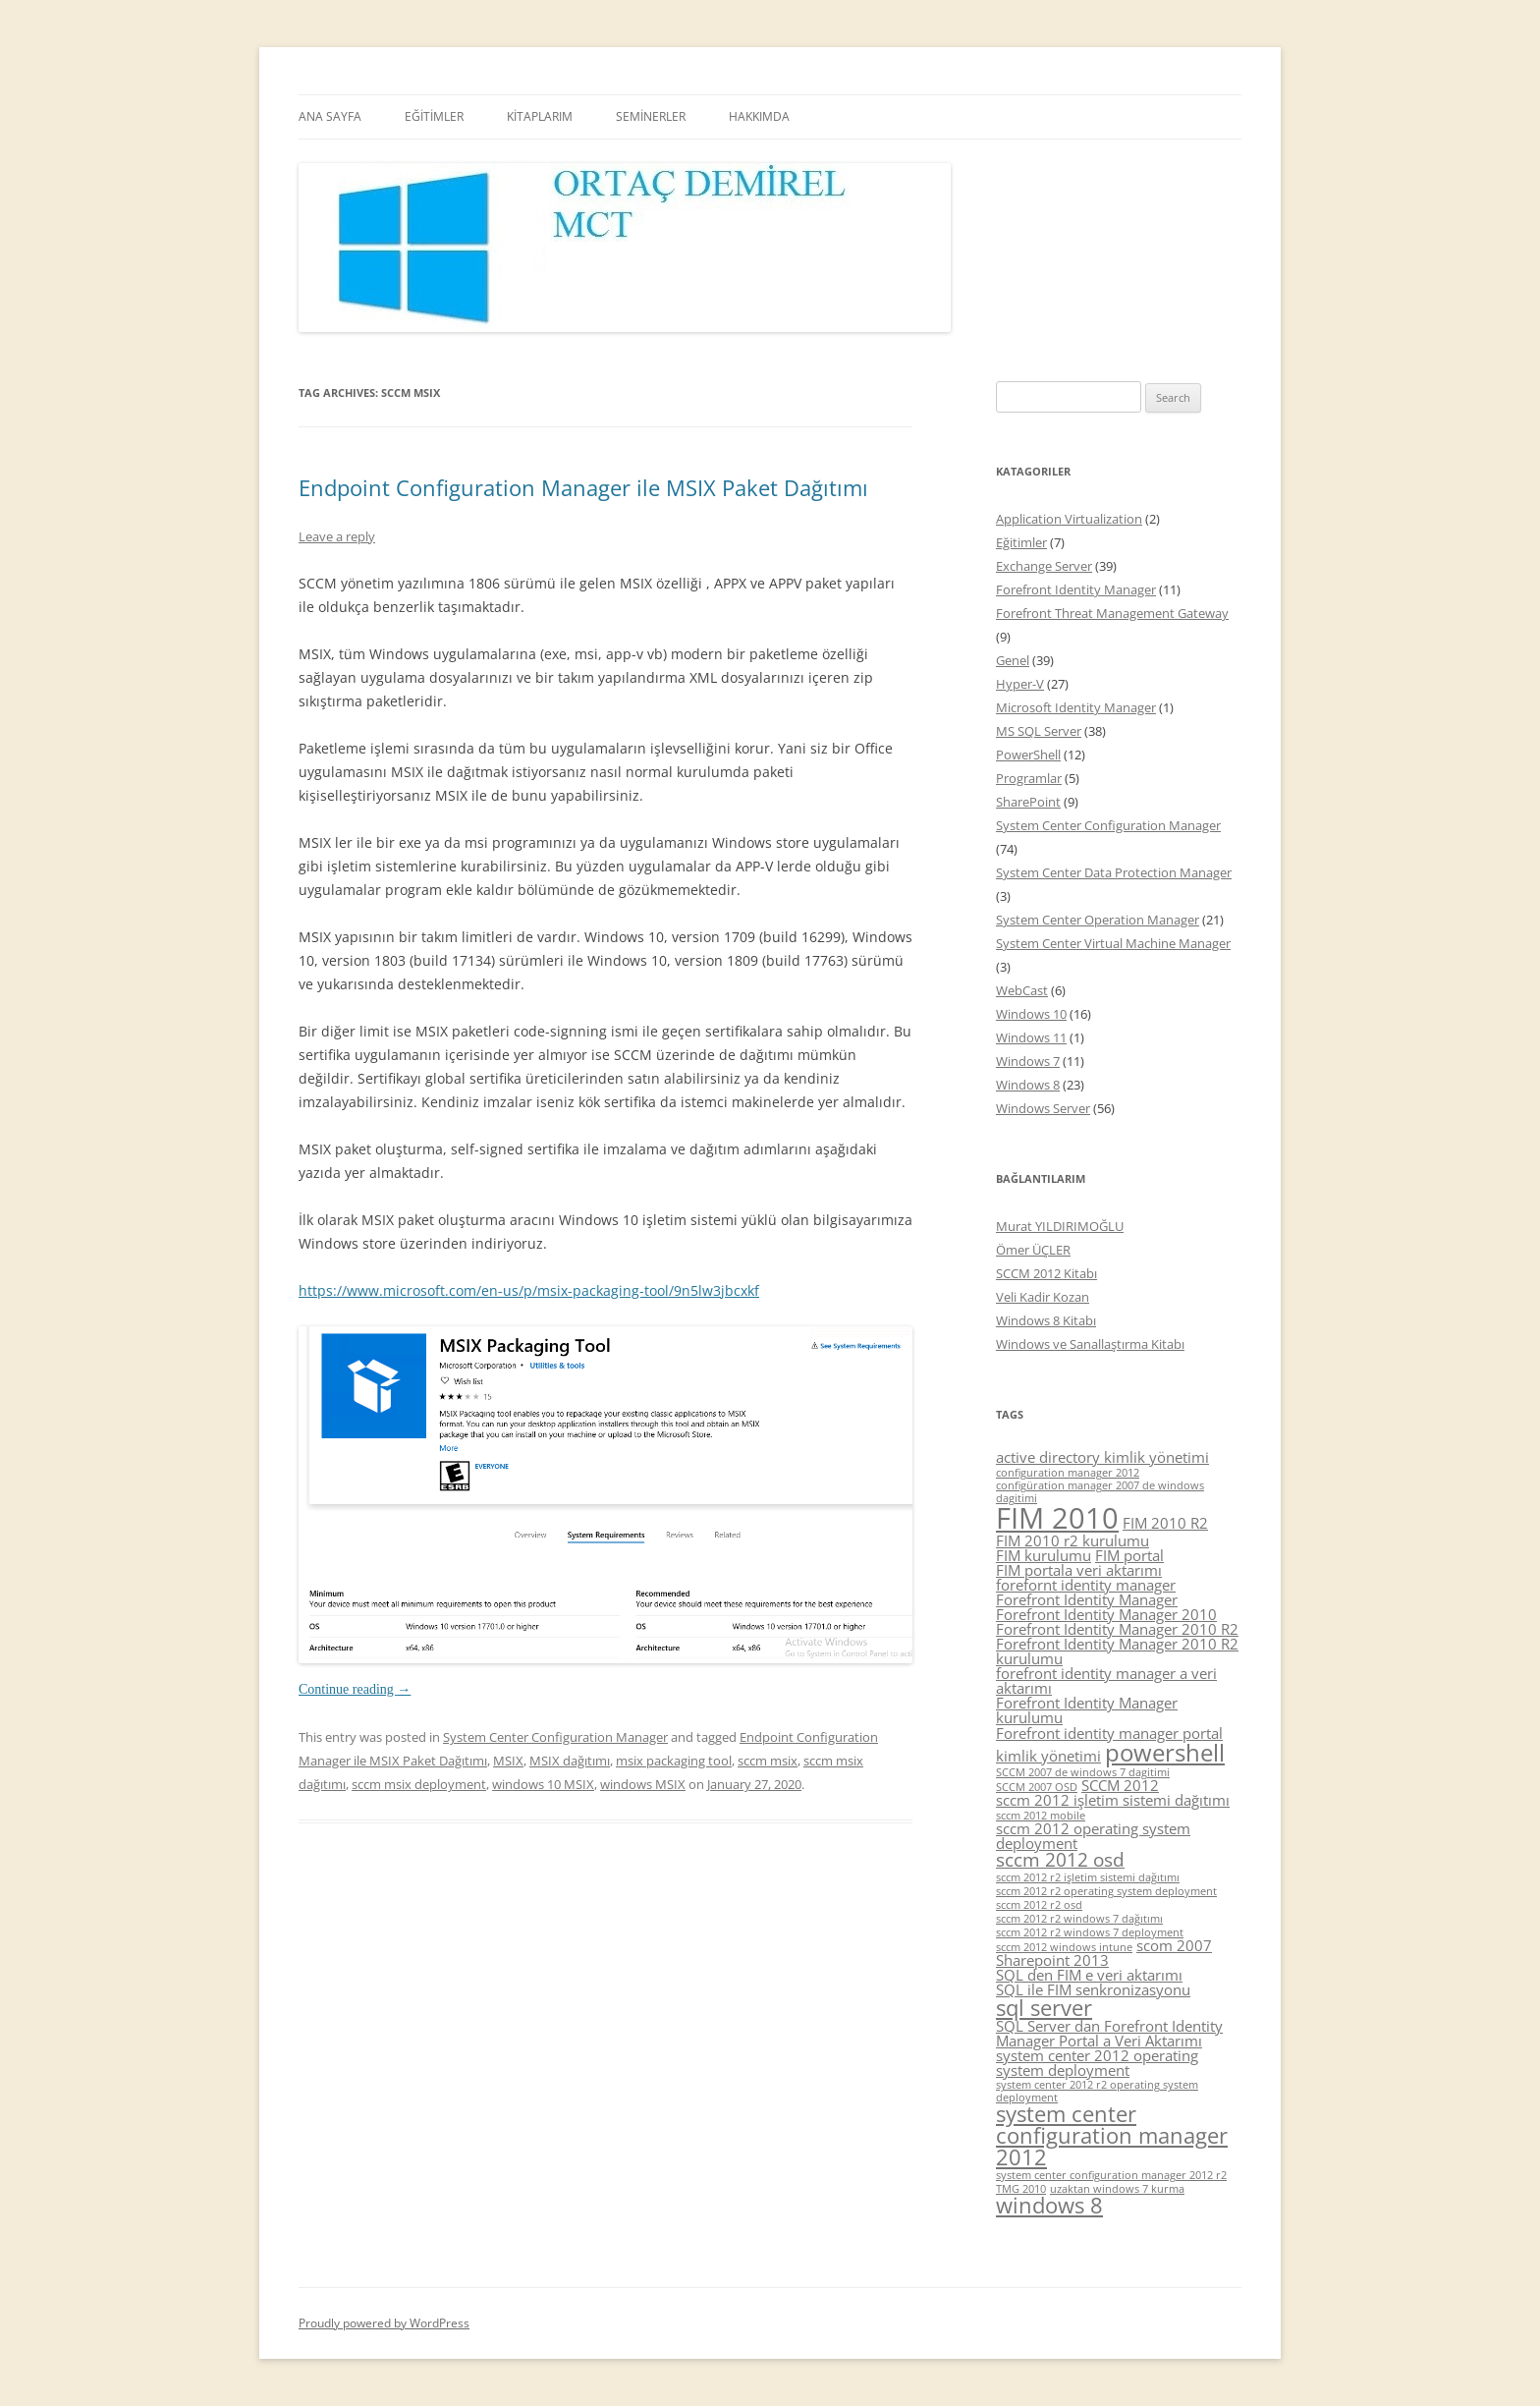 This screenshot has height=2406, width=1540. What do you see at coordinates (1040, 1815) in the screenshot?
I see `sccm 2012 mobile [sccm 2012 mobile (4 items)]` at bounding box center [1040, 1815].